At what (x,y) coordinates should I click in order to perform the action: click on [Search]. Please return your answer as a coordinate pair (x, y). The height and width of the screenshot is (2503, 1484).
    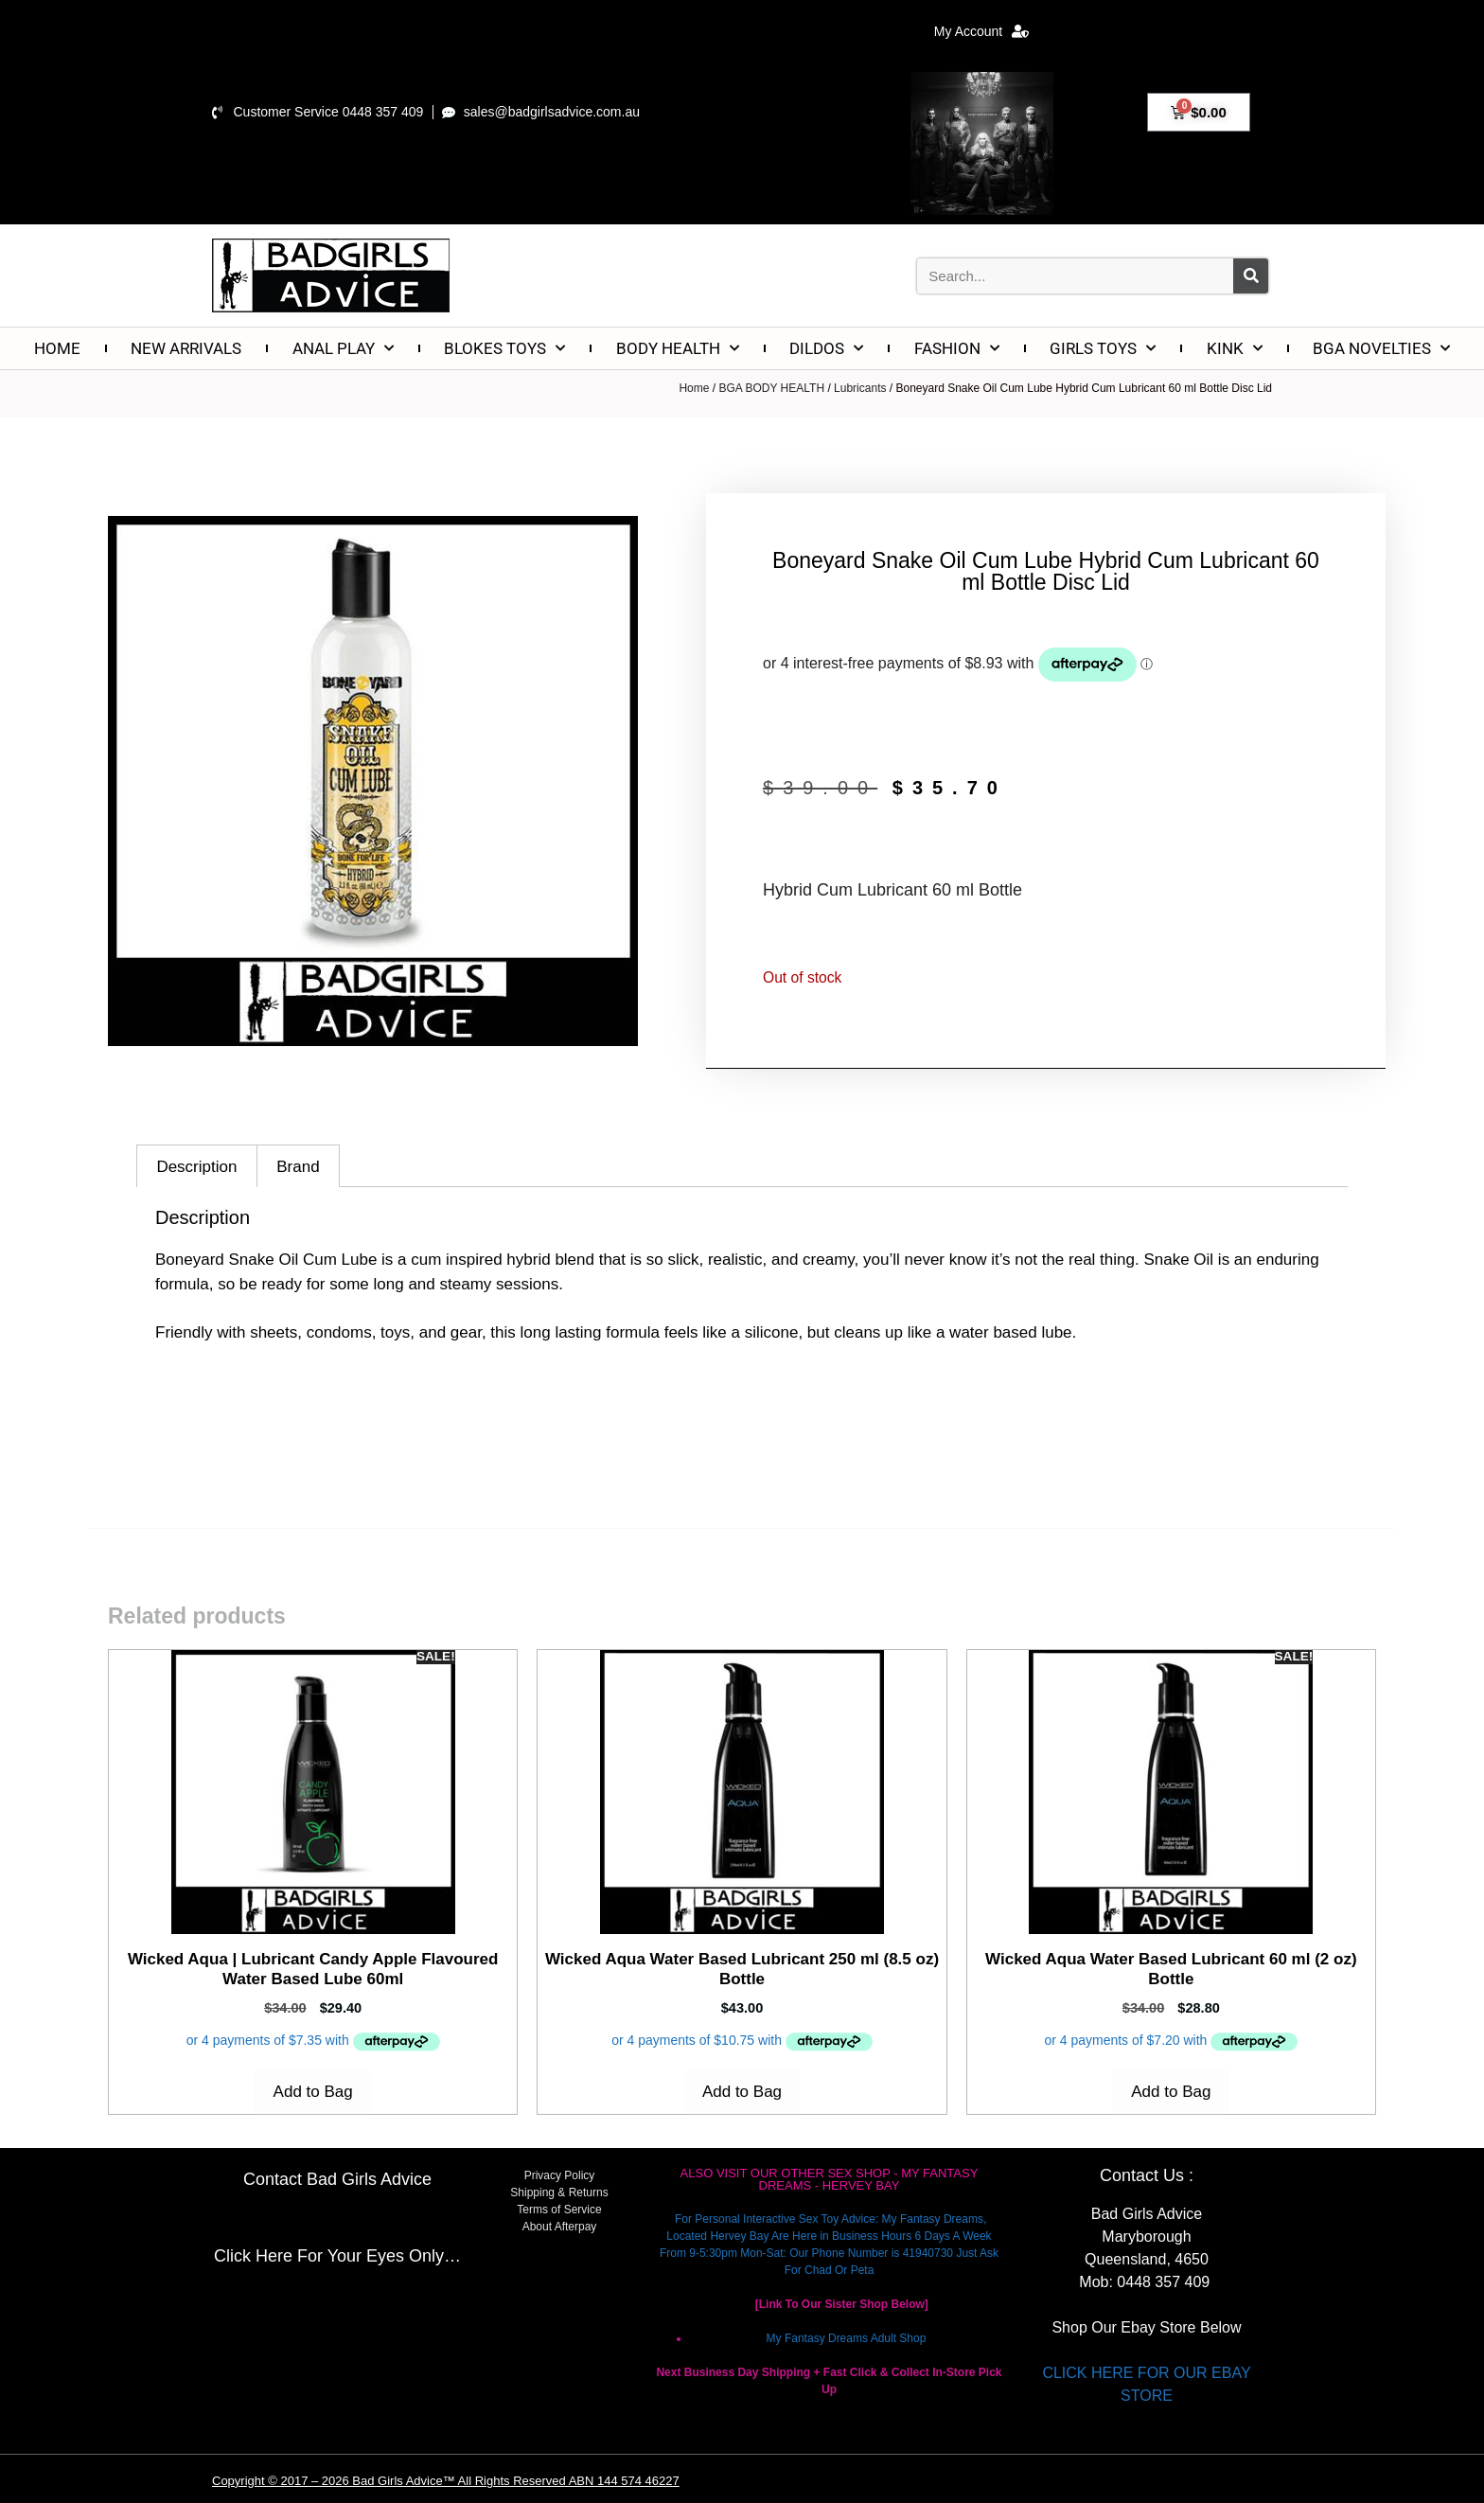
    Looking at the image, I should click on (1250, 275).